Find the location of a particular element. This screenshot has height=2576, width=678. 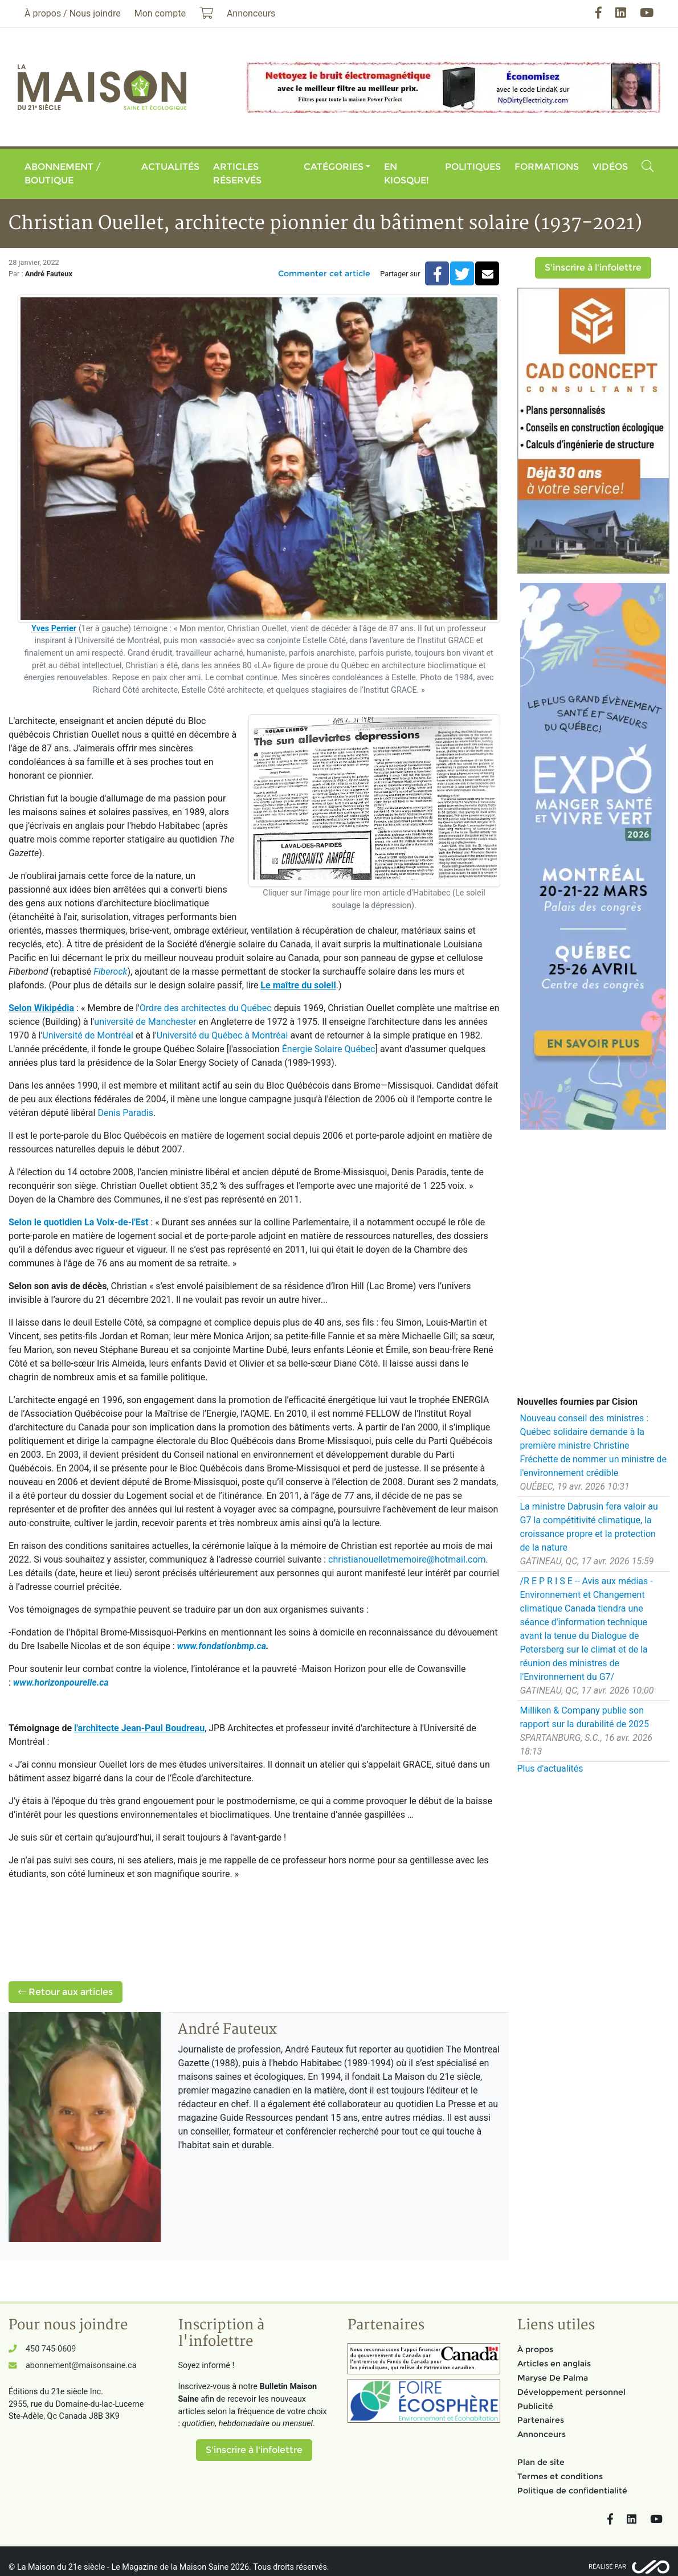

Mon compte is located at coordinates (160, 13).